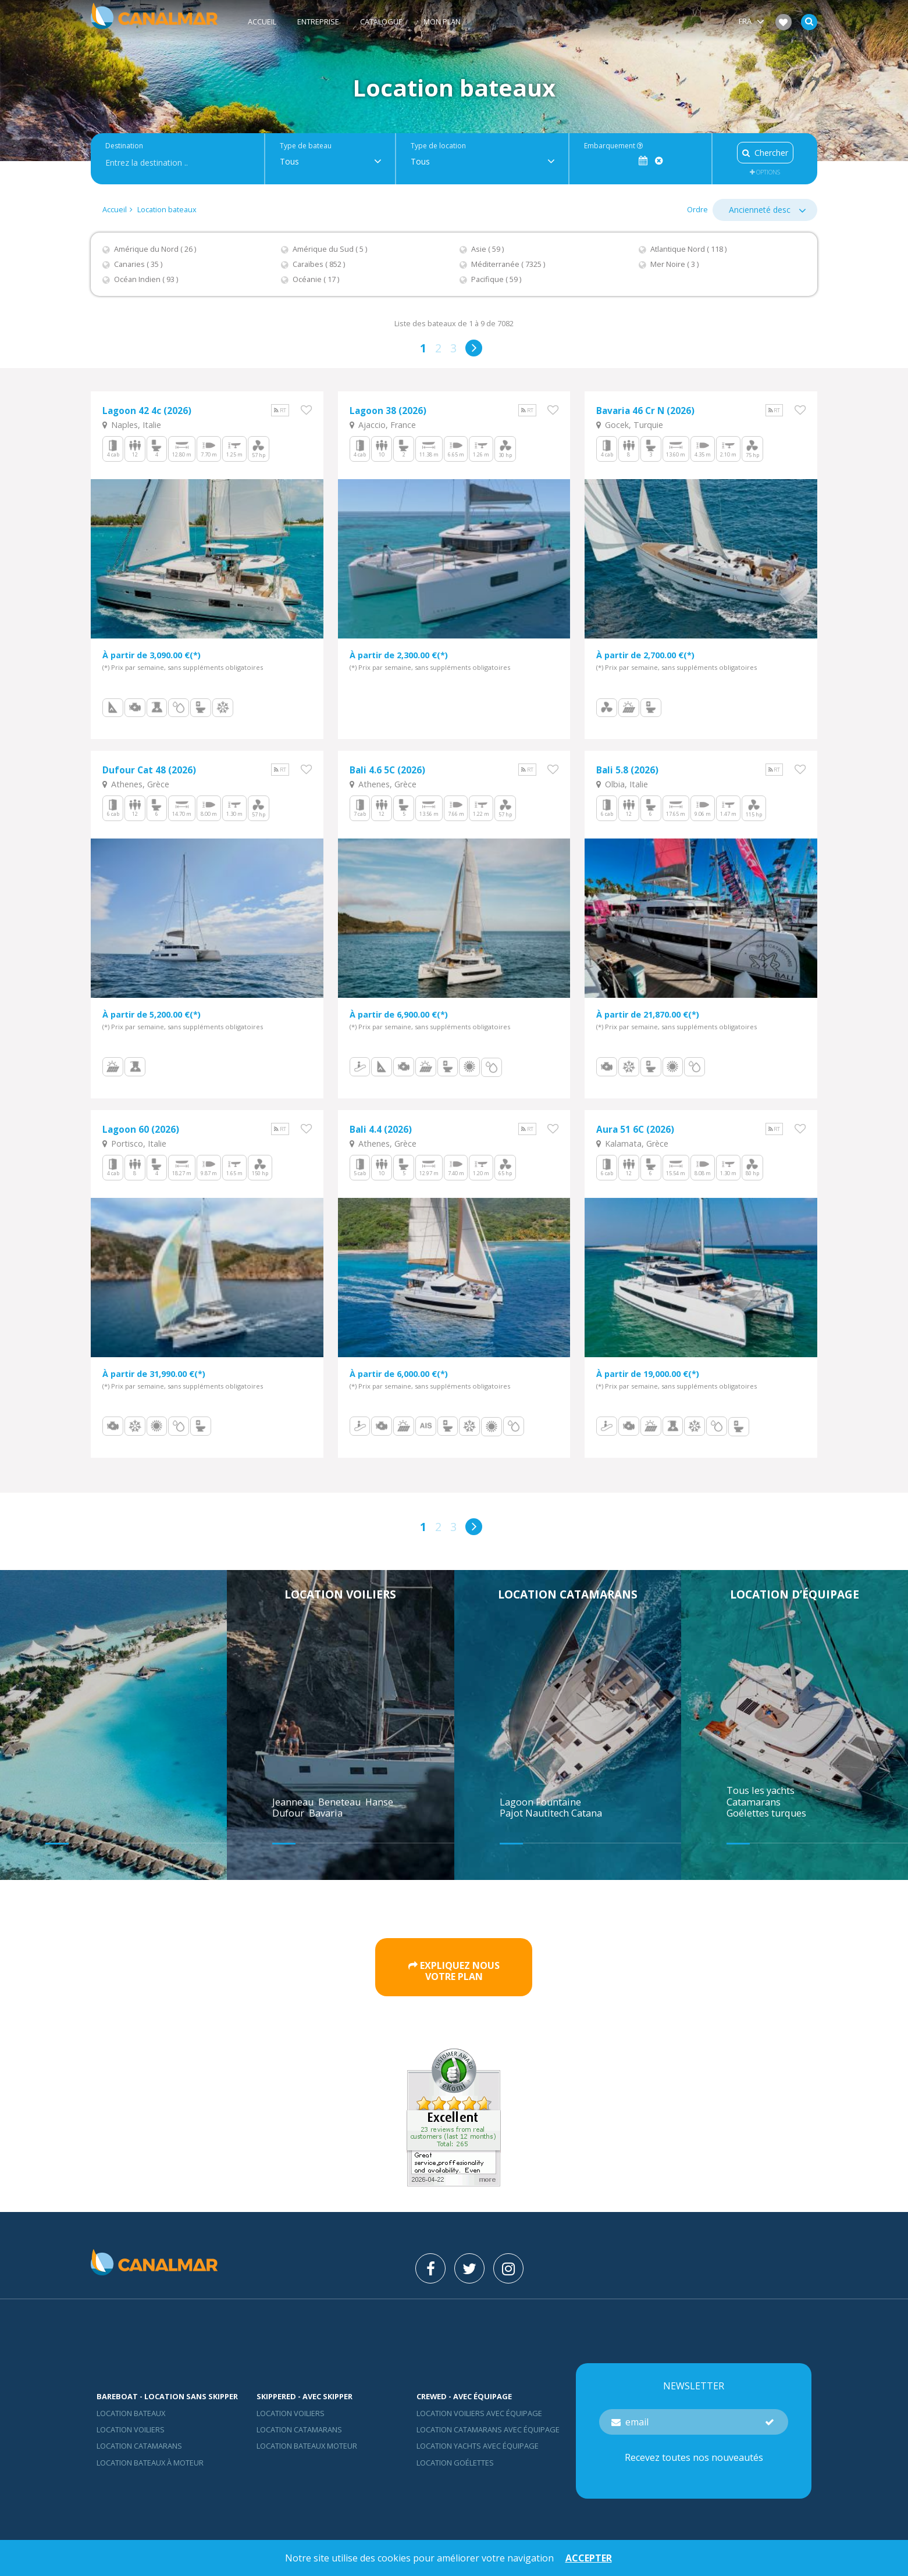 Image resolution: width=908 pixels, height=2576 pixels. What do you see at coordinates (262, 21) in the screenshot?
I see `Accueil` at bounding box center [262, 21].